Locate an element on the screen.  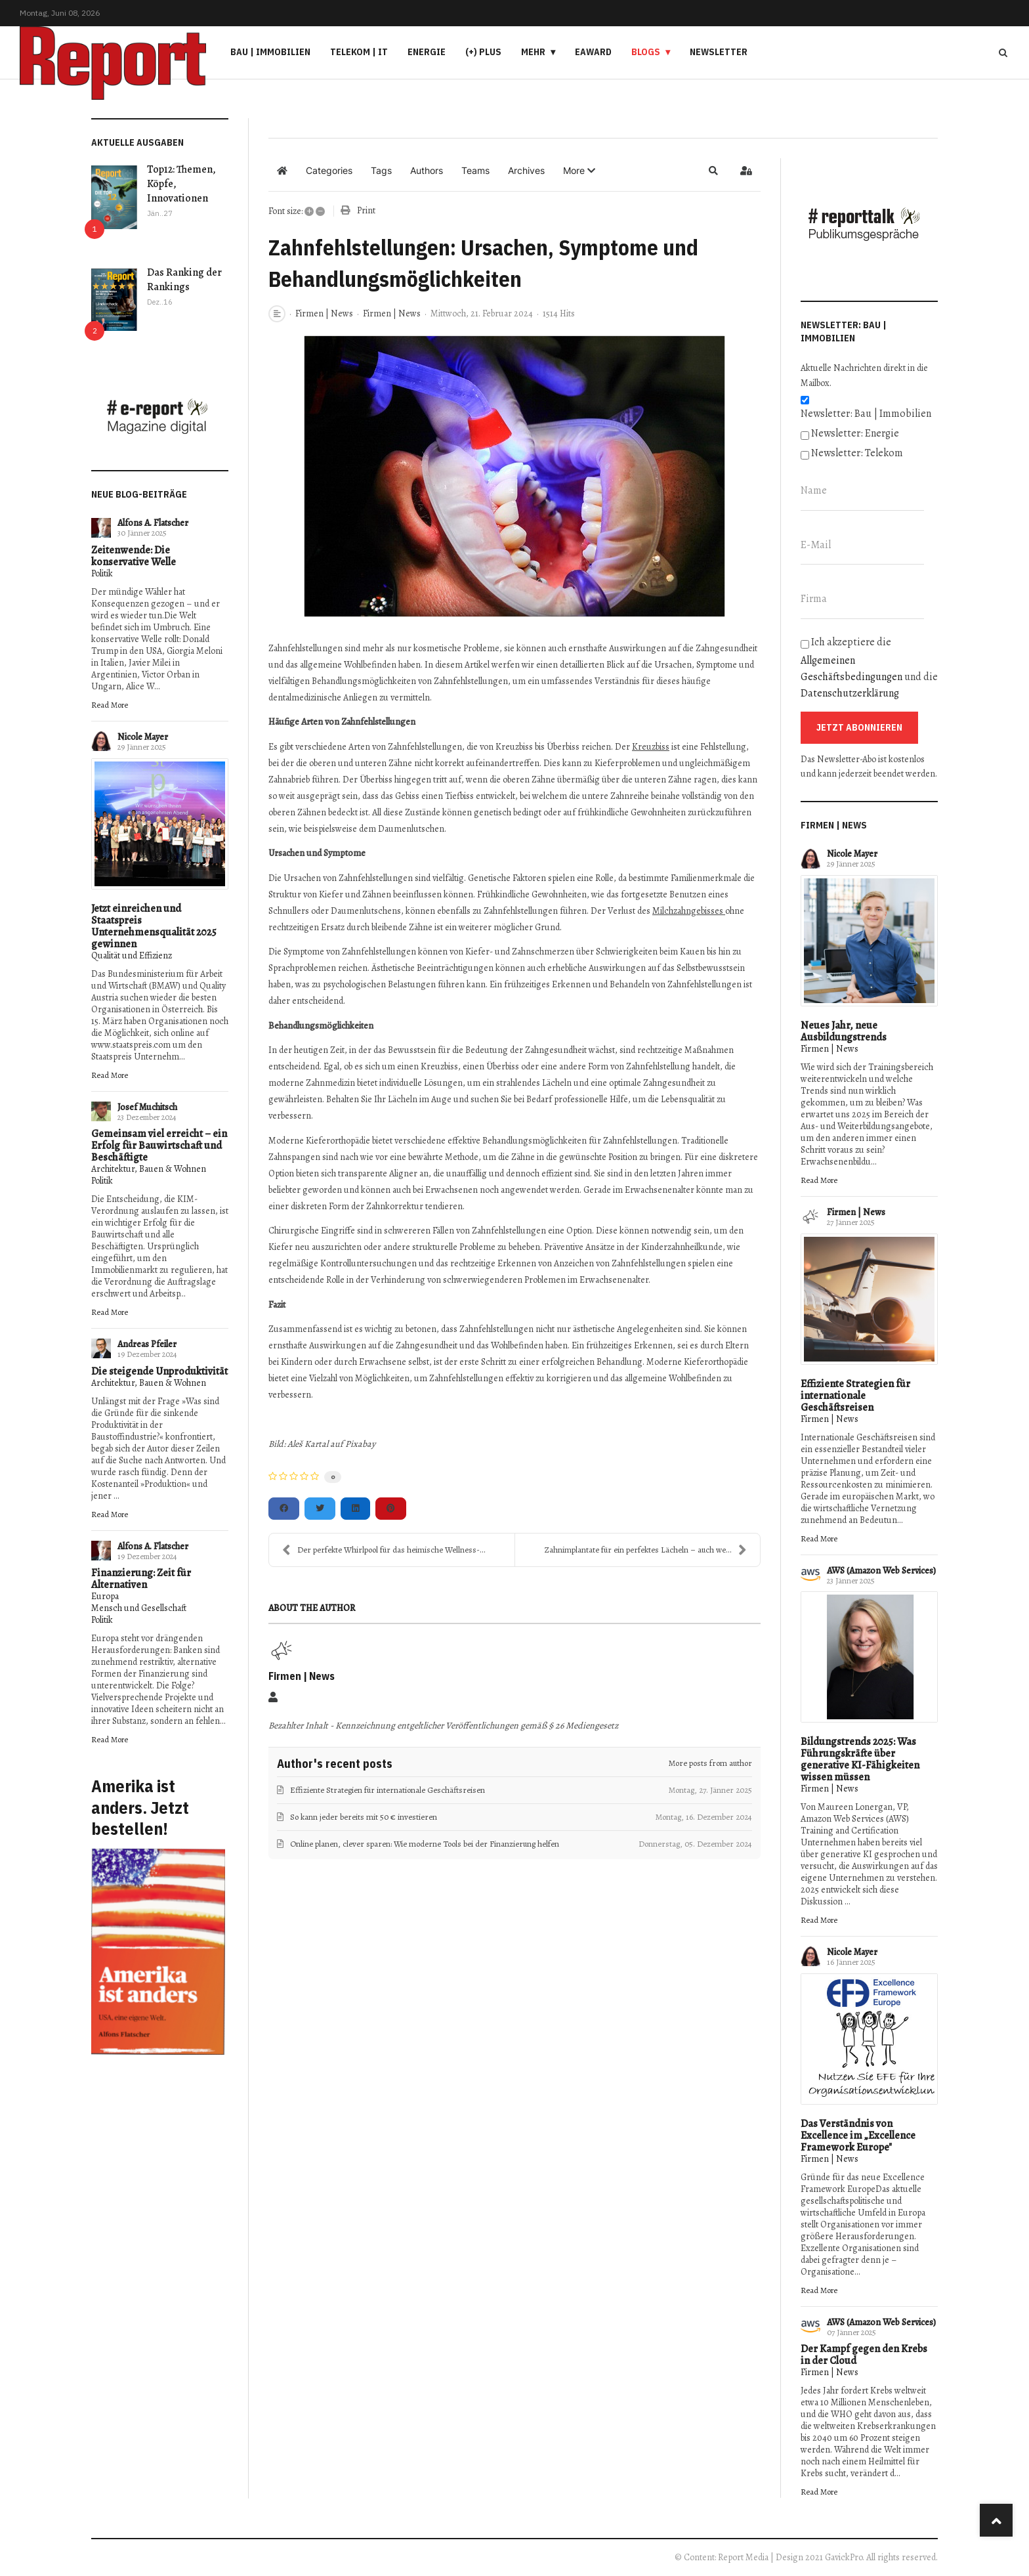
Datenschutzerklärung is located at coordinates (850, 693).